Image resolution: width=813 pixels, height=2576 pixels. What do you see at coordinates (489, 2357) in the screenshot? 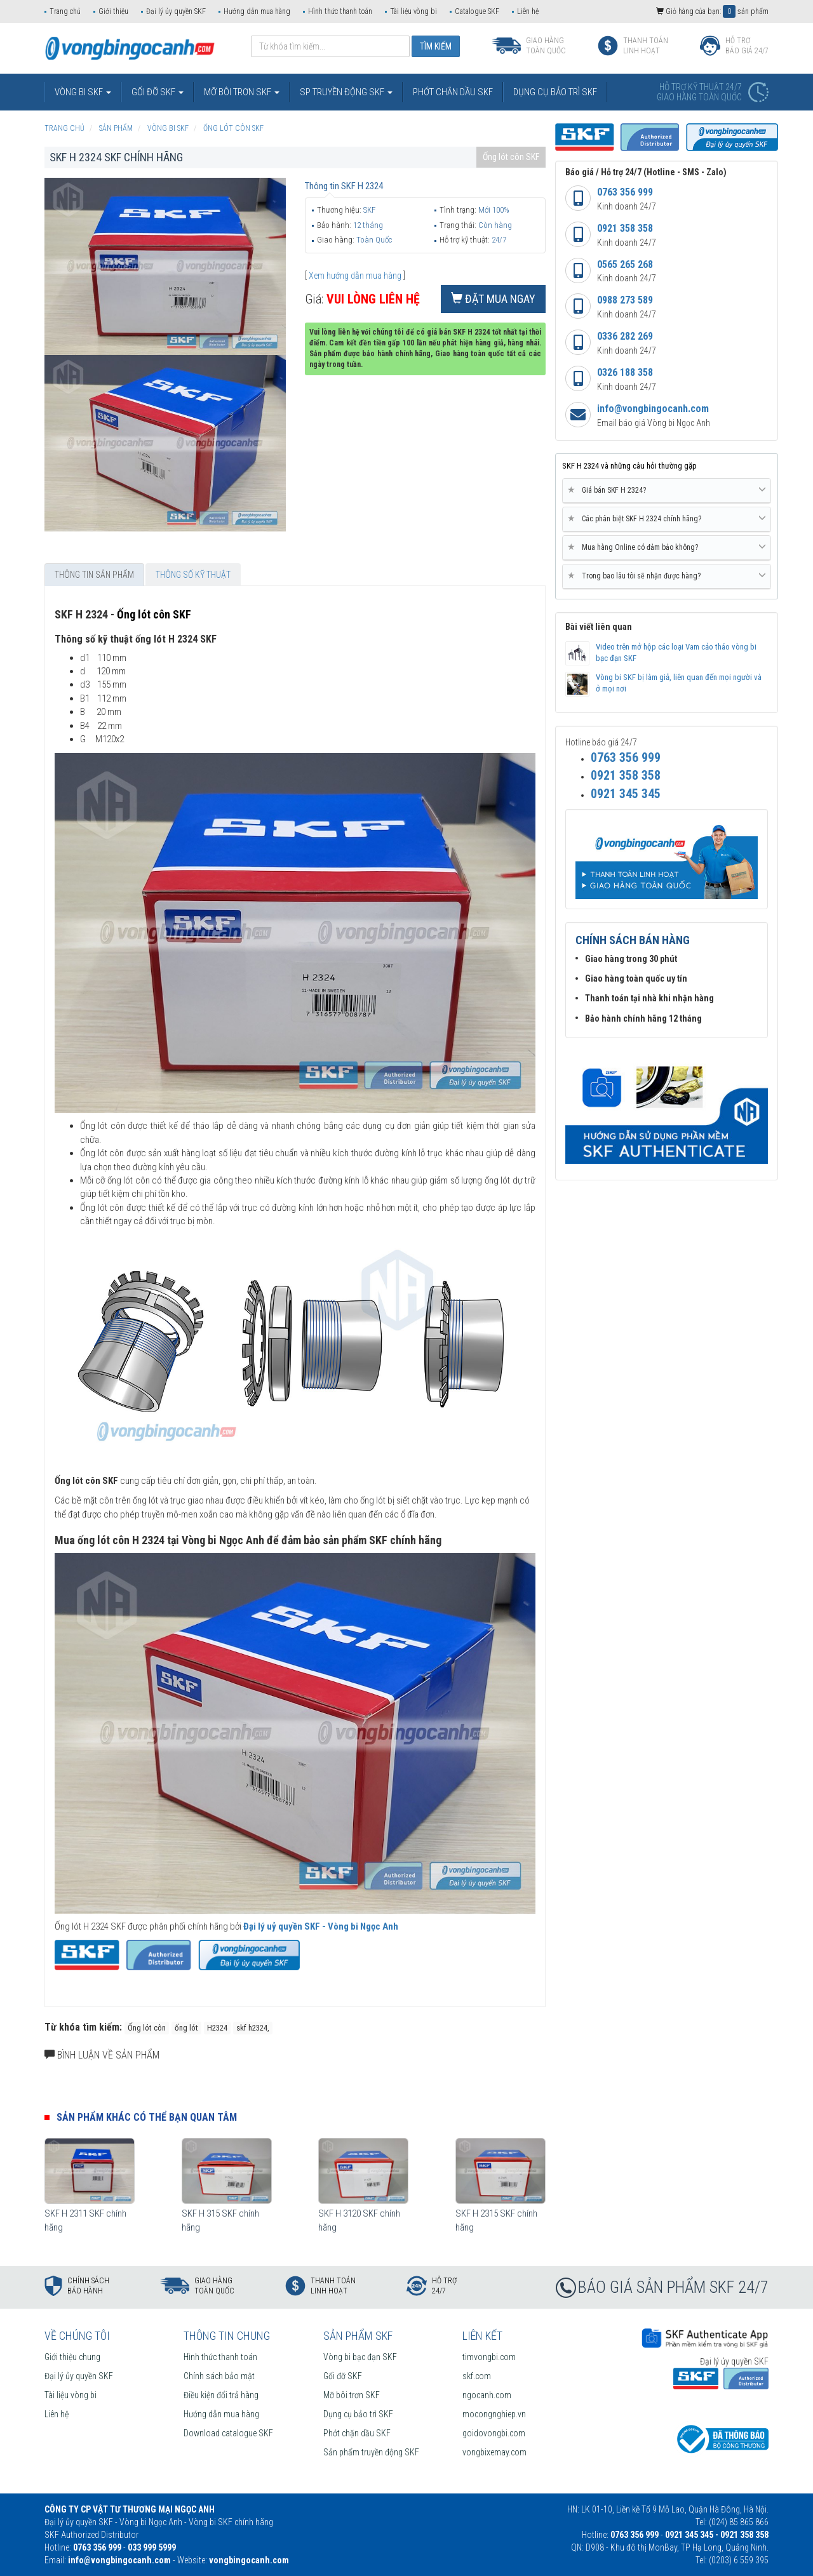
I see `timvongbi.com` at bounding box center [489, 2357].